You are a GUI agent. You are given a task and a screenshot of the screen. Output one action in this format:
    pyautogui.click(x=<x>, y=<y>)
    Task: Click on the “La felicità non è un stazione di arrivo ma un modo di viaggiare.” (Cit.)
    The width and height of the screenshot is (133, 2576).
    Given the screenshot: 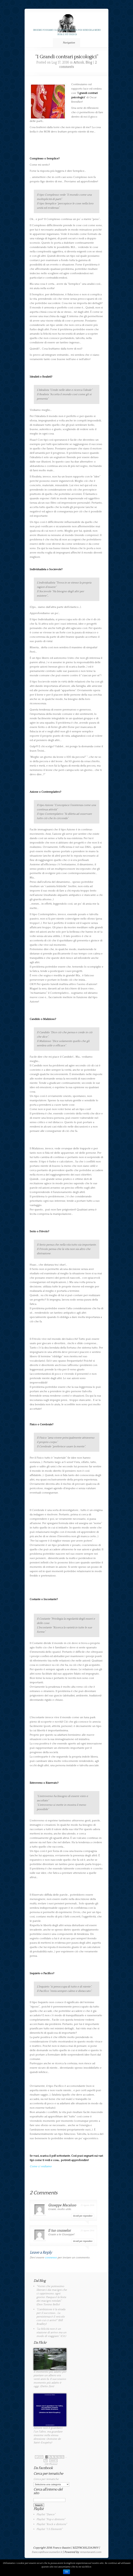 What is the action you would take?
    pyautogui.click(x=51, y=2332)
    